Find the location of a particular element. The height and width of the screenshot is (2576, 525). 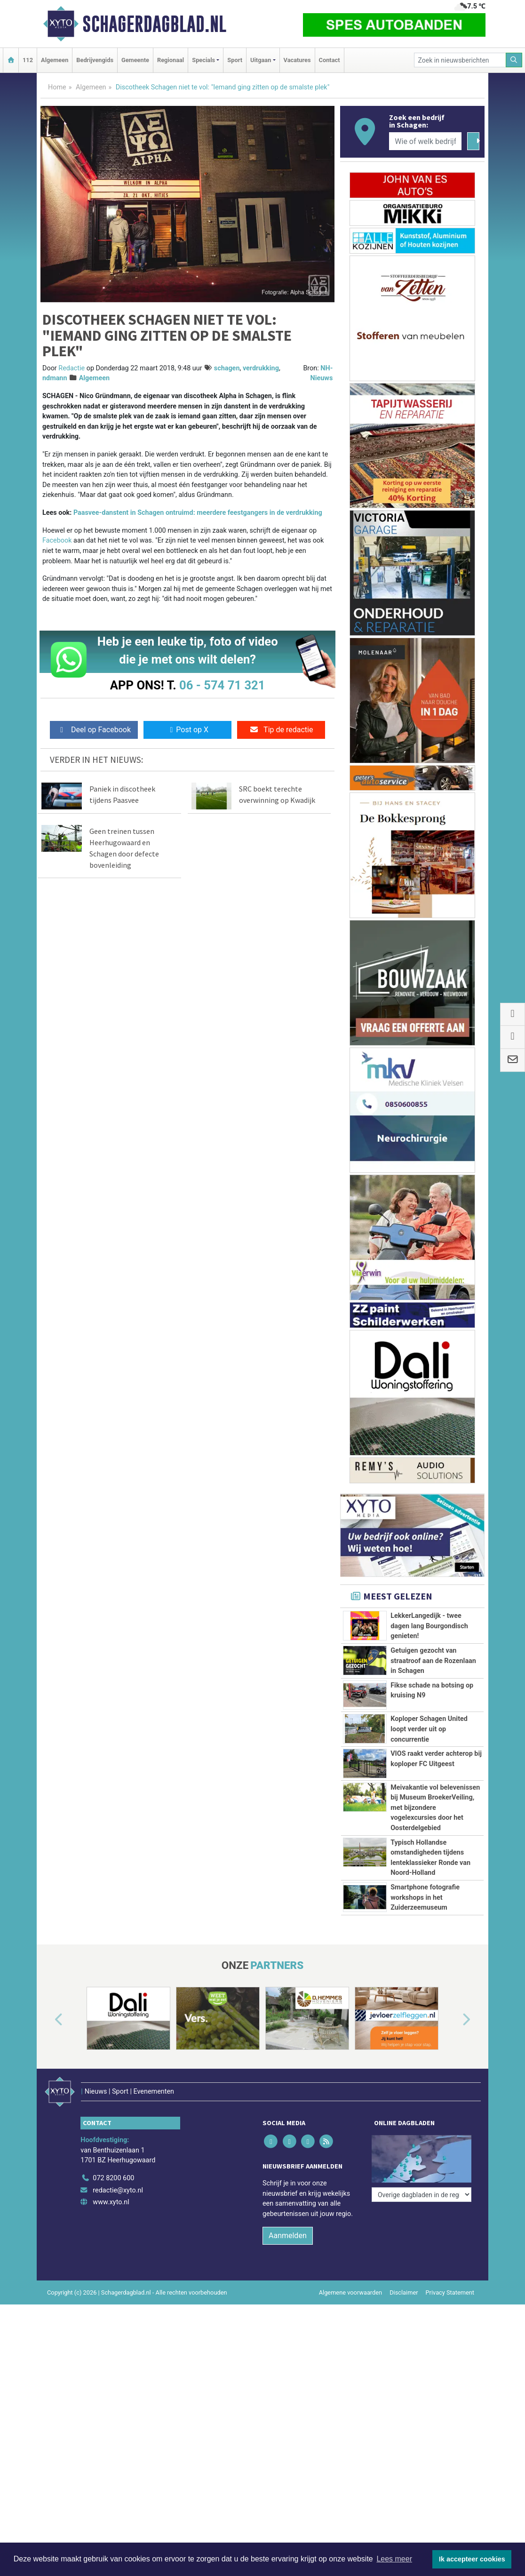

Smartphone fotografie workshops in het Zuiderzeemuseum is located at coordinates (425, 2001).